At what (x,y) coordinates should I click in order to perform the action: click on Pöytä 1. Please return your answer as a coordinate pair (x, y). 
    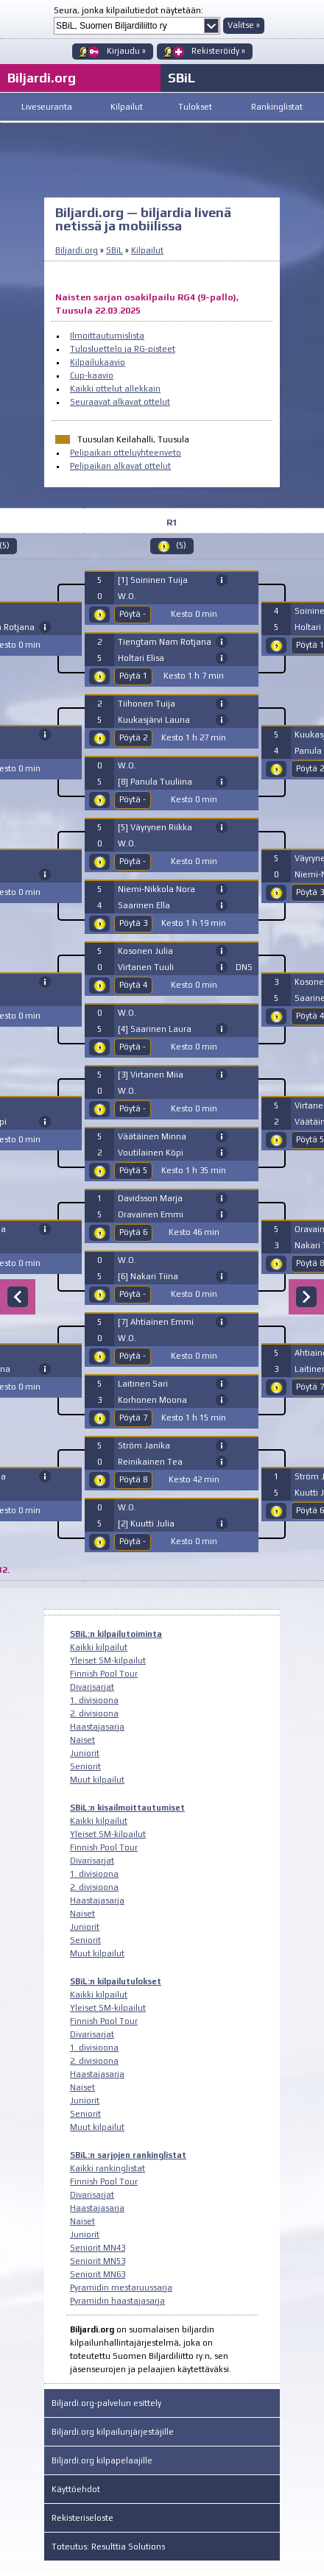
    Looking at the image, I should click on (133, 675).